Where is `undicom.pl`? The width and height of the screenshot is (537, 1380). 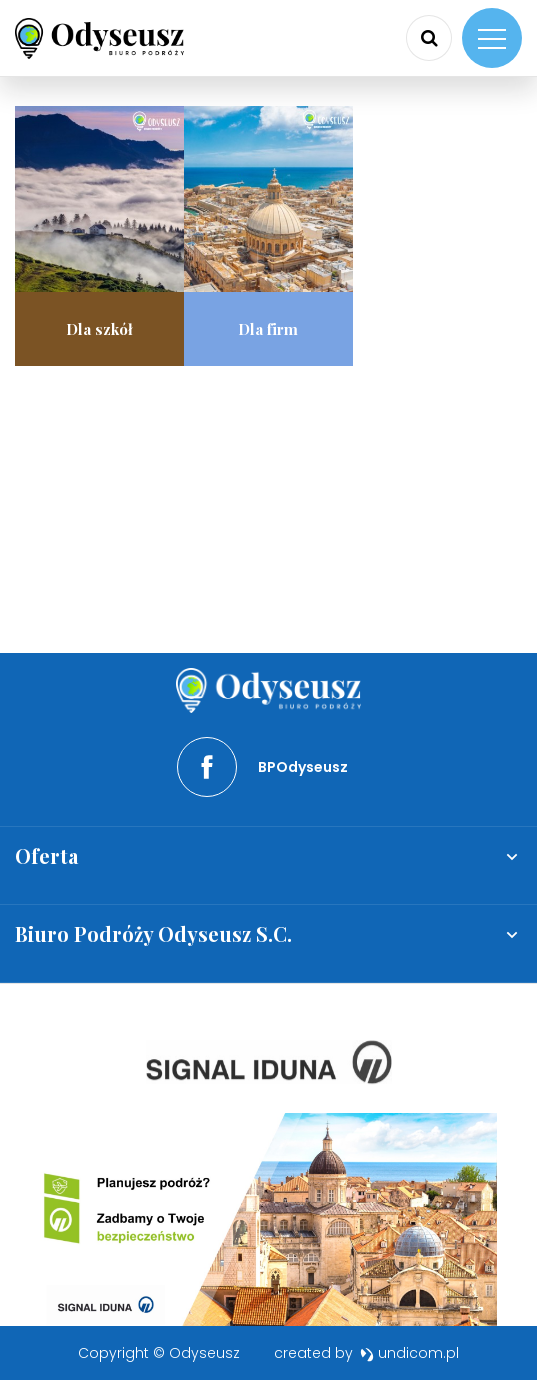 undicom.pl is located at coordinates (410, 1353).